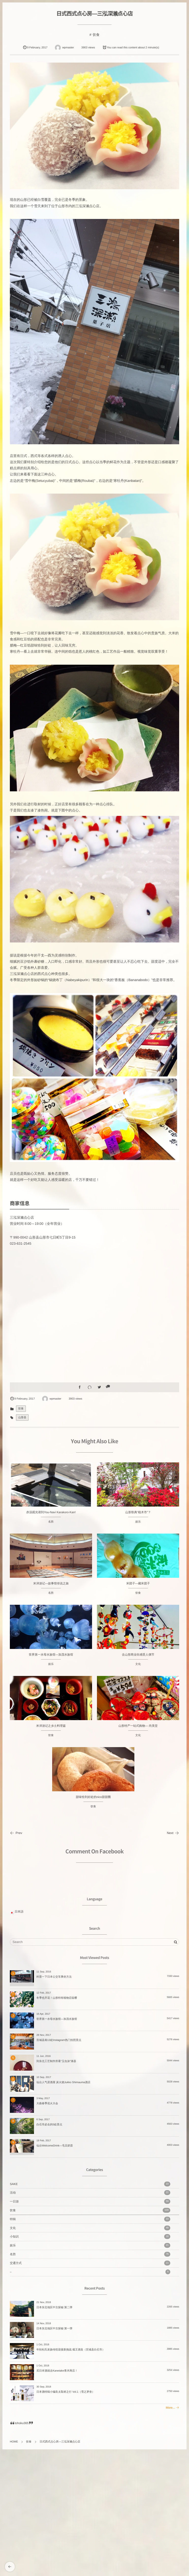 The height and width of the screenshot is (2576, 189). Describe the element at coordinates (54, 2145) in the screenshot. I see `仙台WelcomeDrink—毛豆奶昔` at that location.